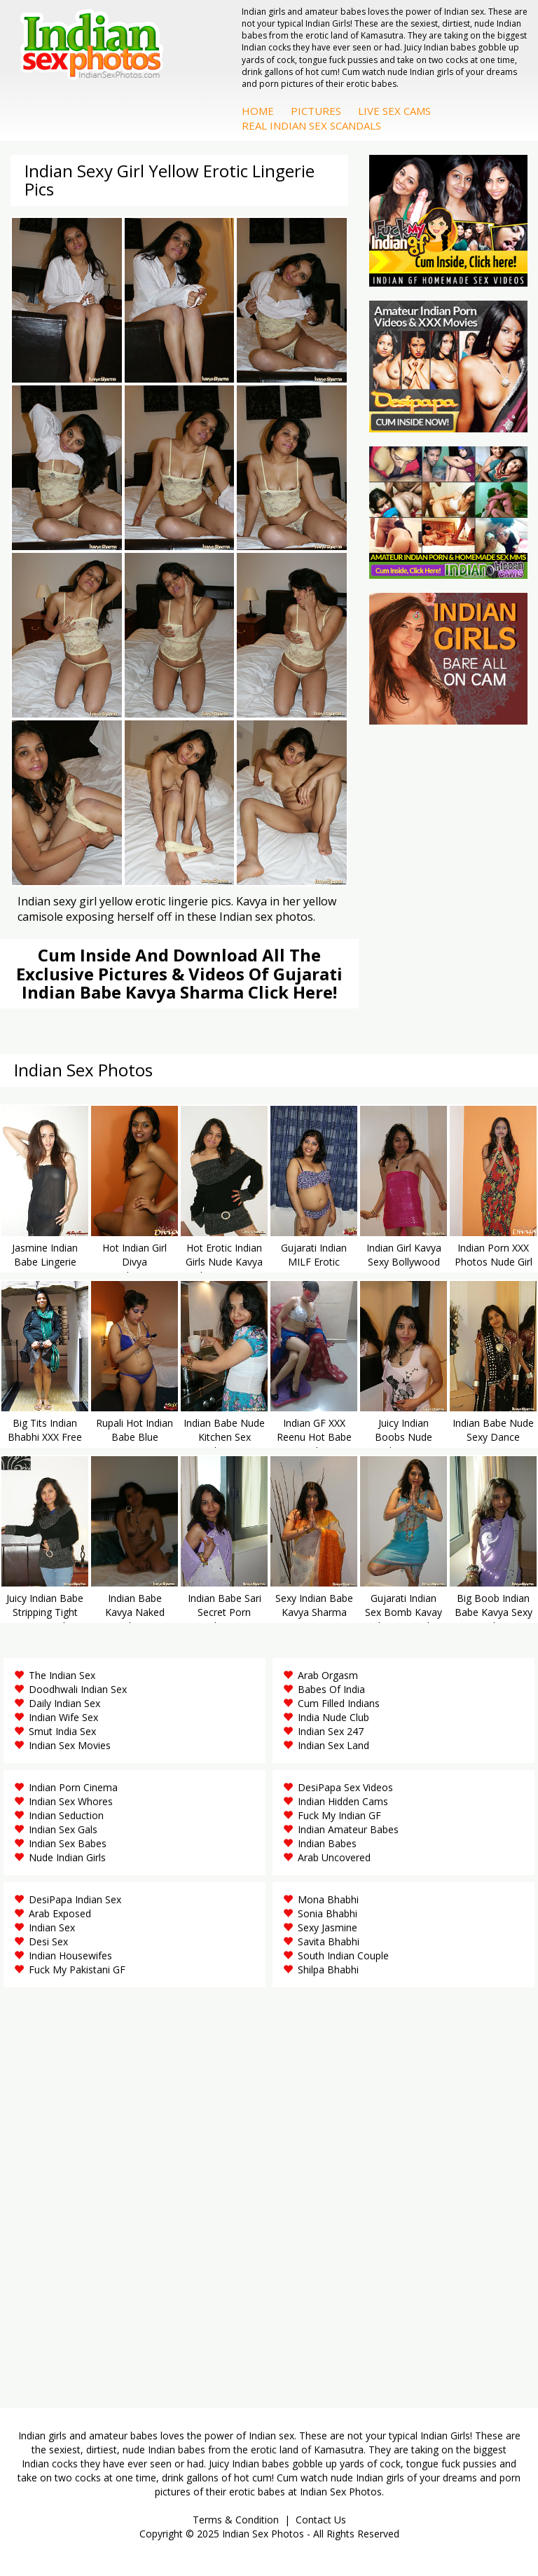 Image resolution: width=538 pixels, height=2576 pixels. I want to click on Indian Seduction, so click(66, 1815).